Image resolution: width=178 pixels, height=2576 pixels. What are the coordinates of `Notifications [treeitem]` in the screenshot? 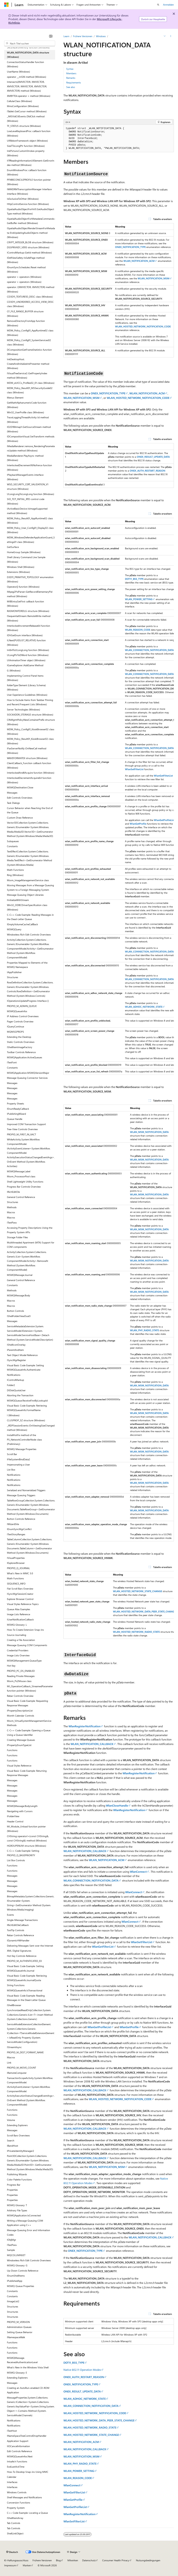 It's located at (13, 1374).